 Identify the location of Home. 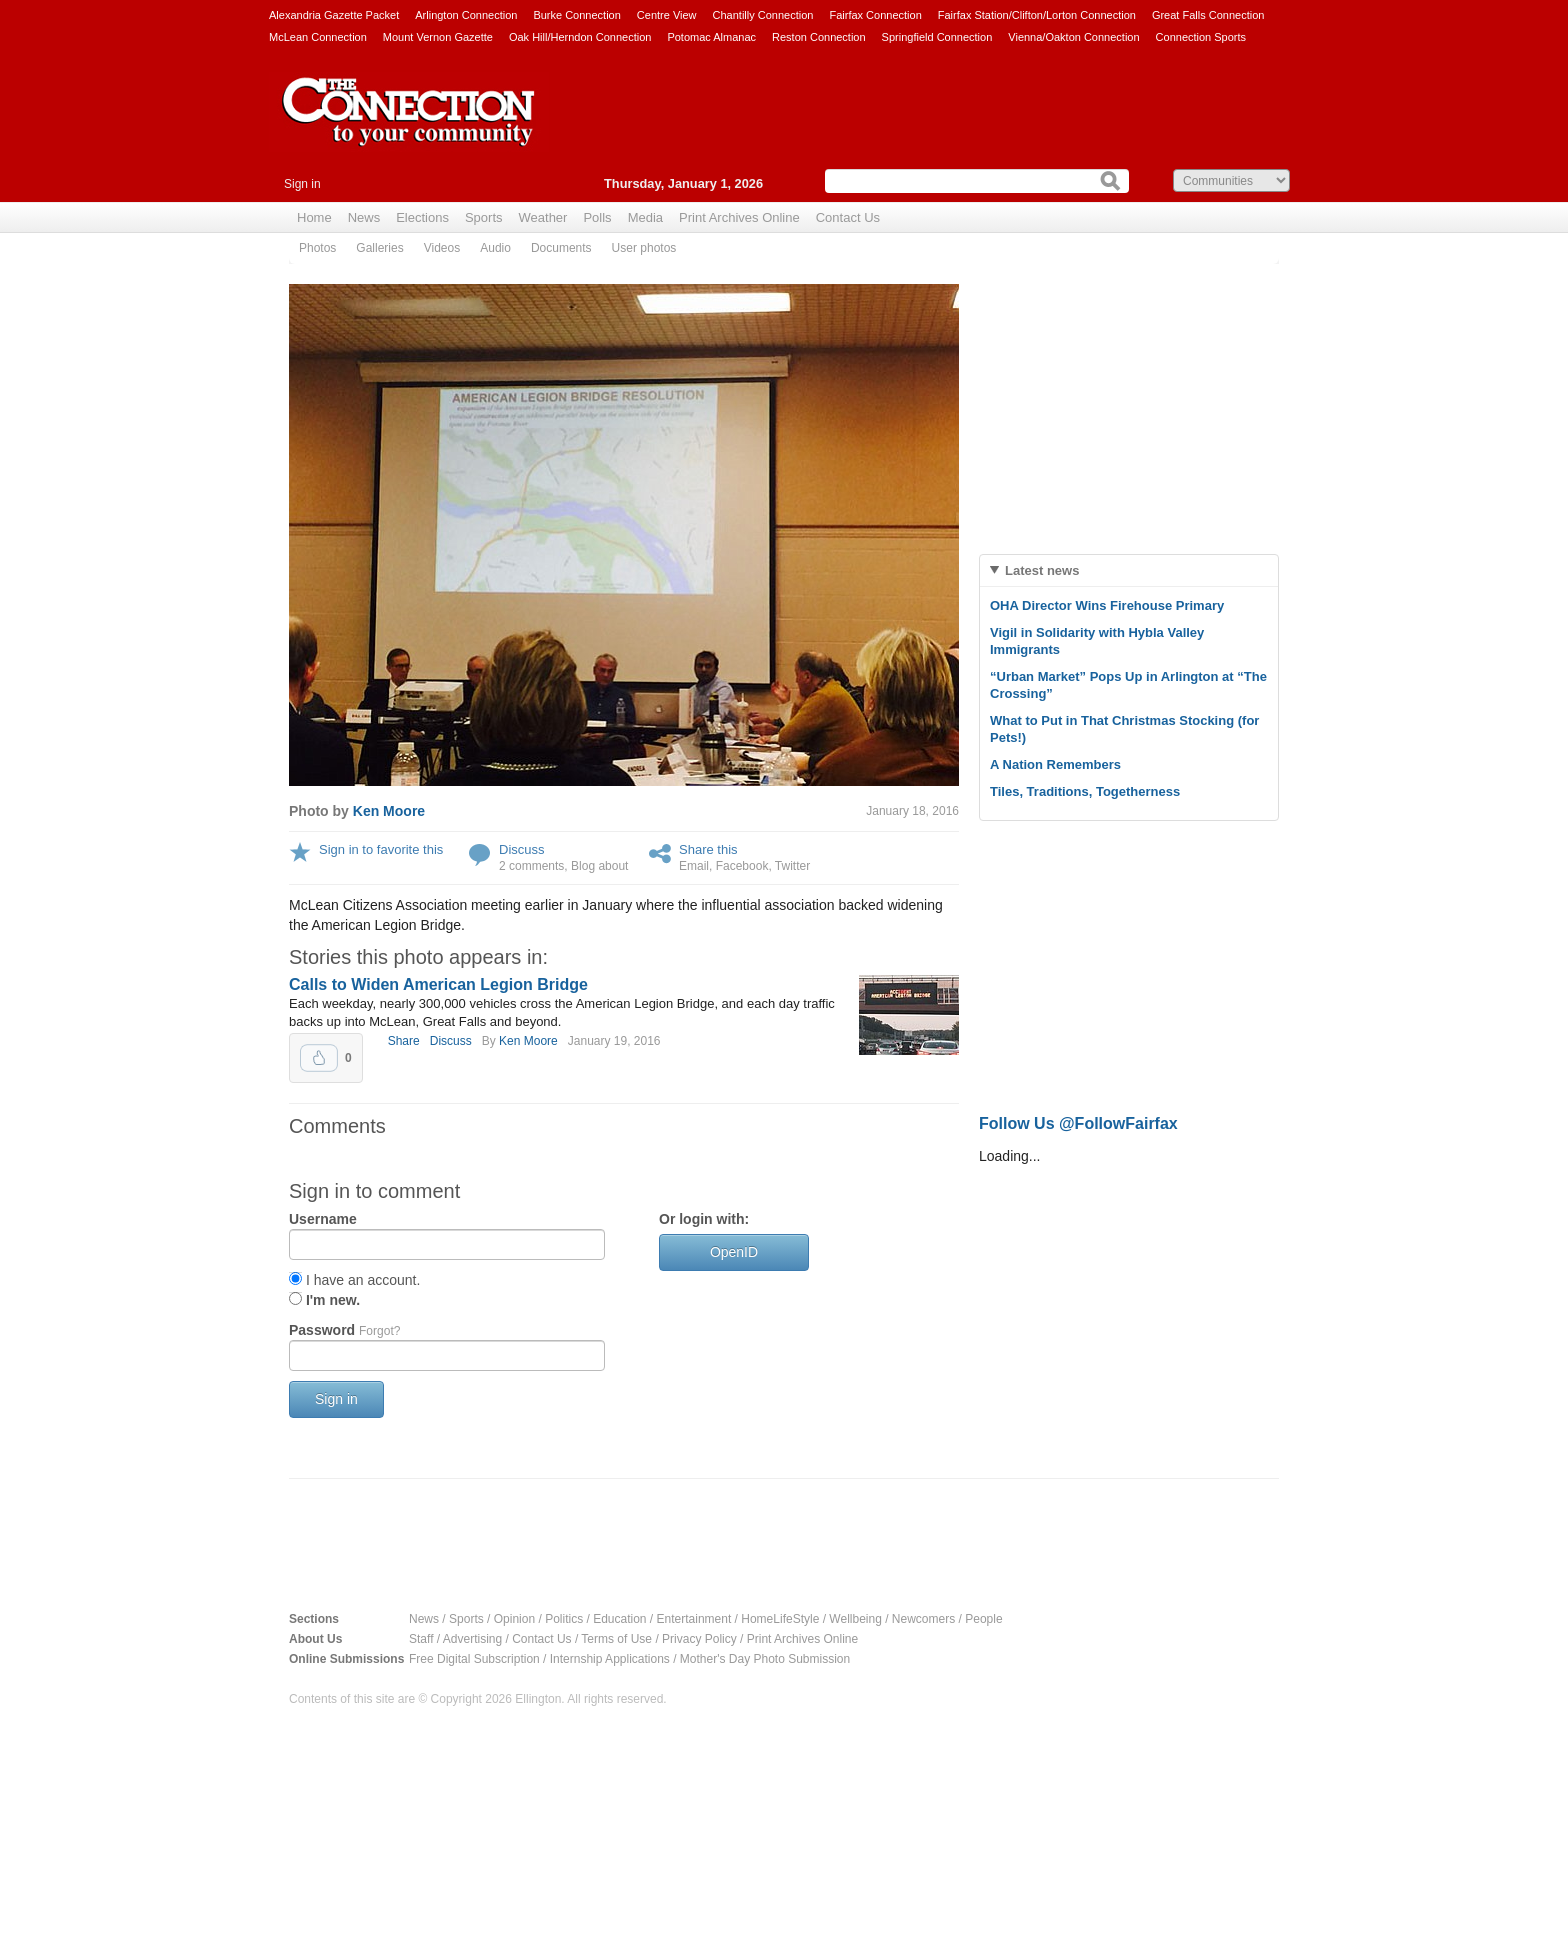
(314, 217).